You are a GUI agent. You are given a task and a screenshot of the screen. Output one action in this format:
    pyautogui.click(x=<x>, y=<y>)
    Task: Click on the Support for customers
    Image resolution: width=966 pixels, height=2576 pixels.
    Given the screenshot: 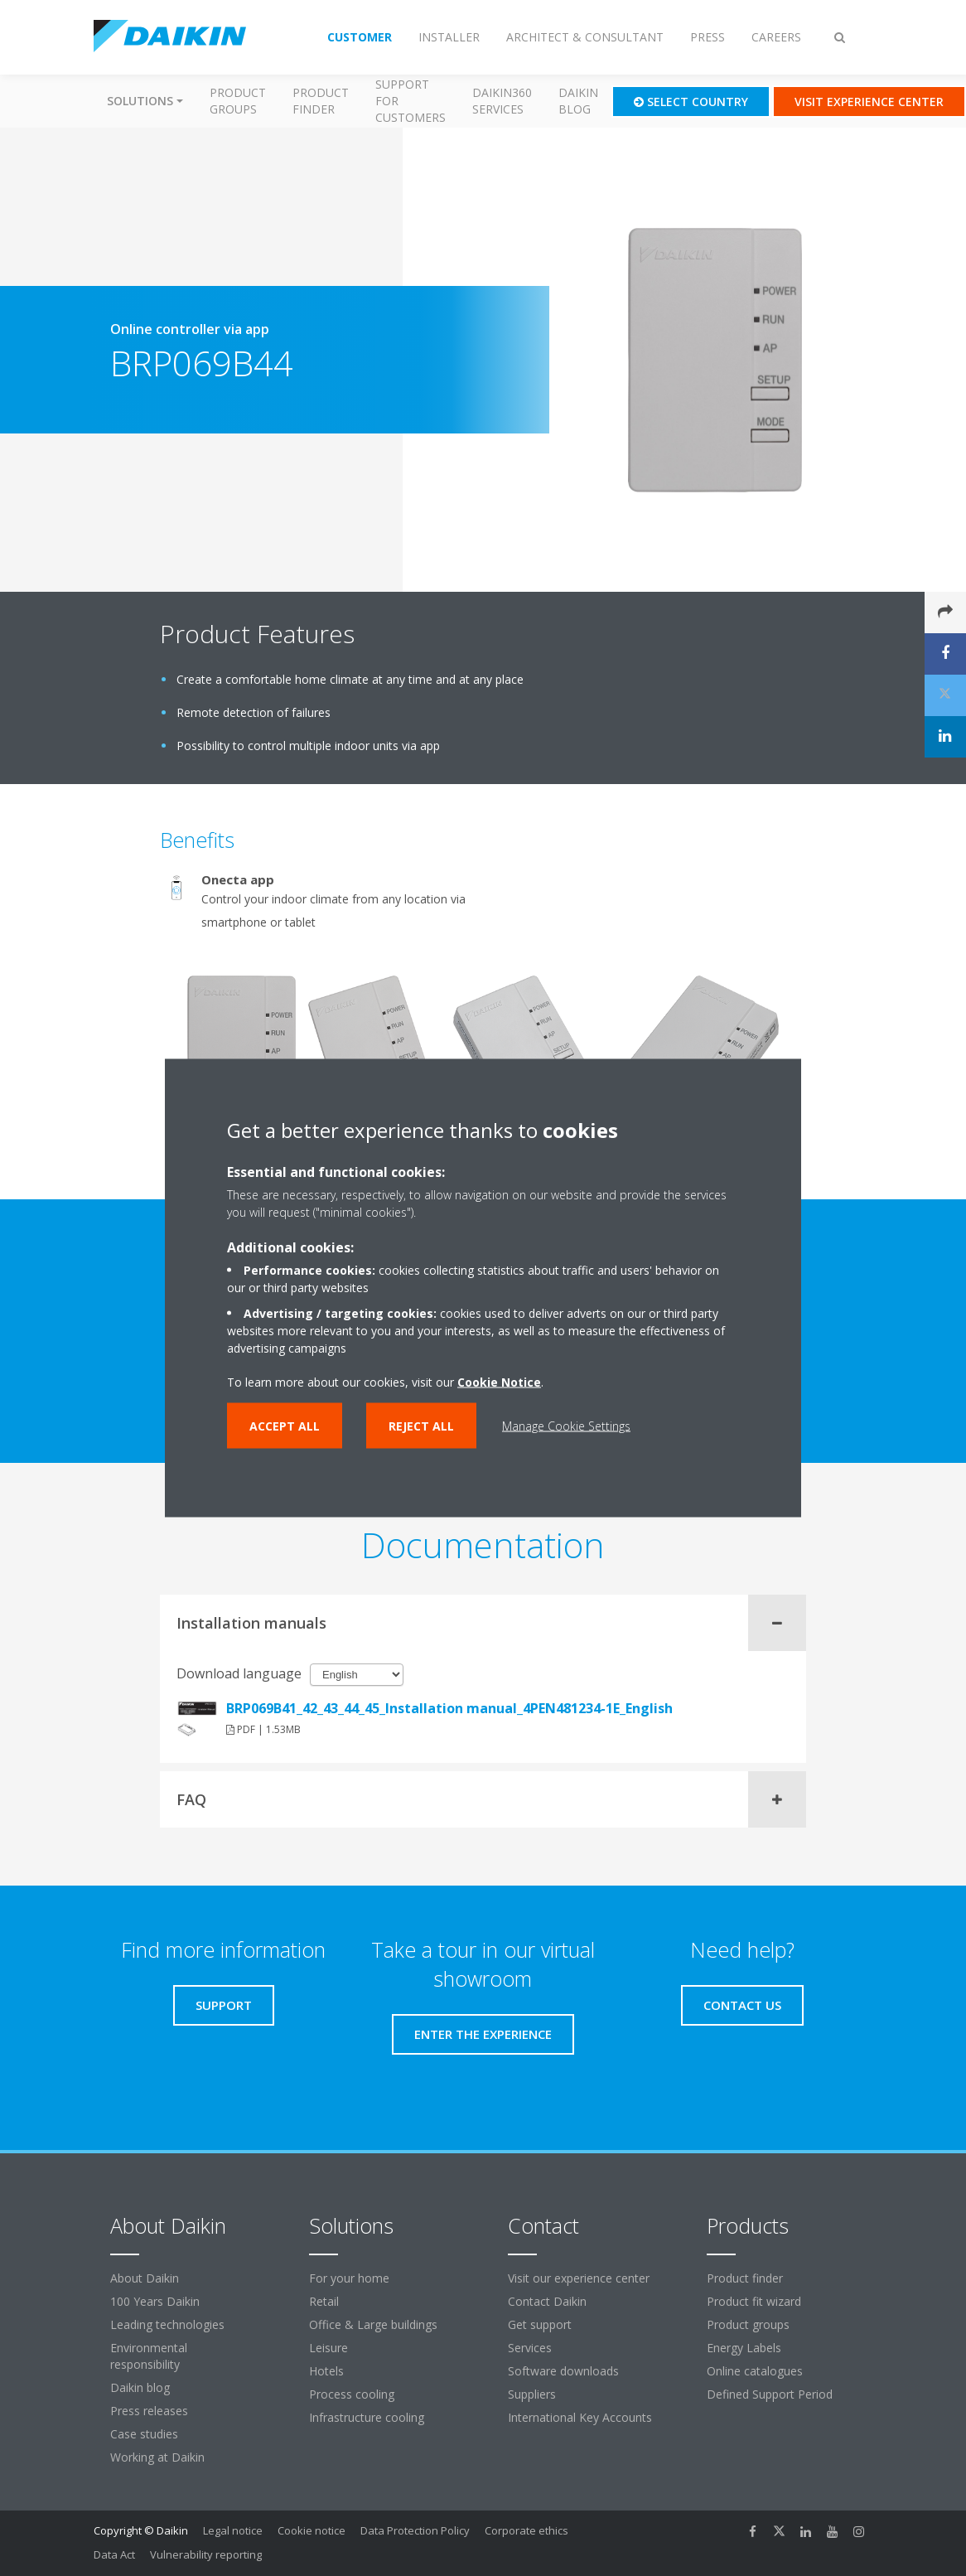 What is the action you would take?
    pyautogui.click(x=410, y=100)
    